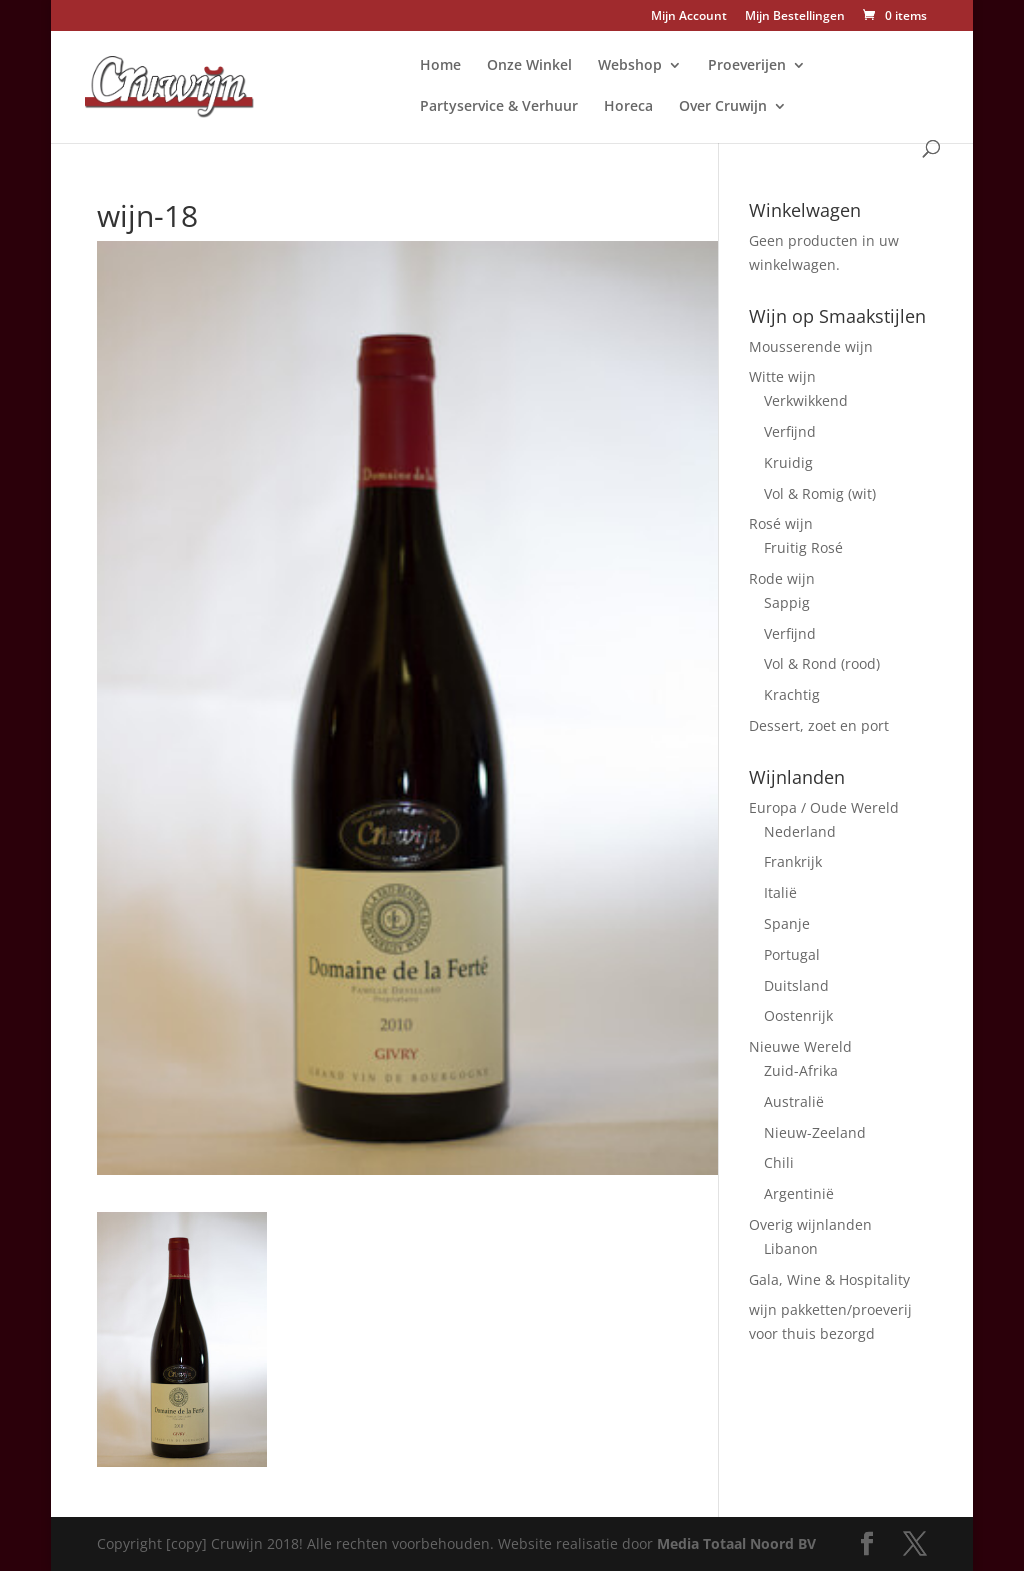 This screenshot has width=1024, height=1571. I want to click on Duitsland, so click(796, 985).